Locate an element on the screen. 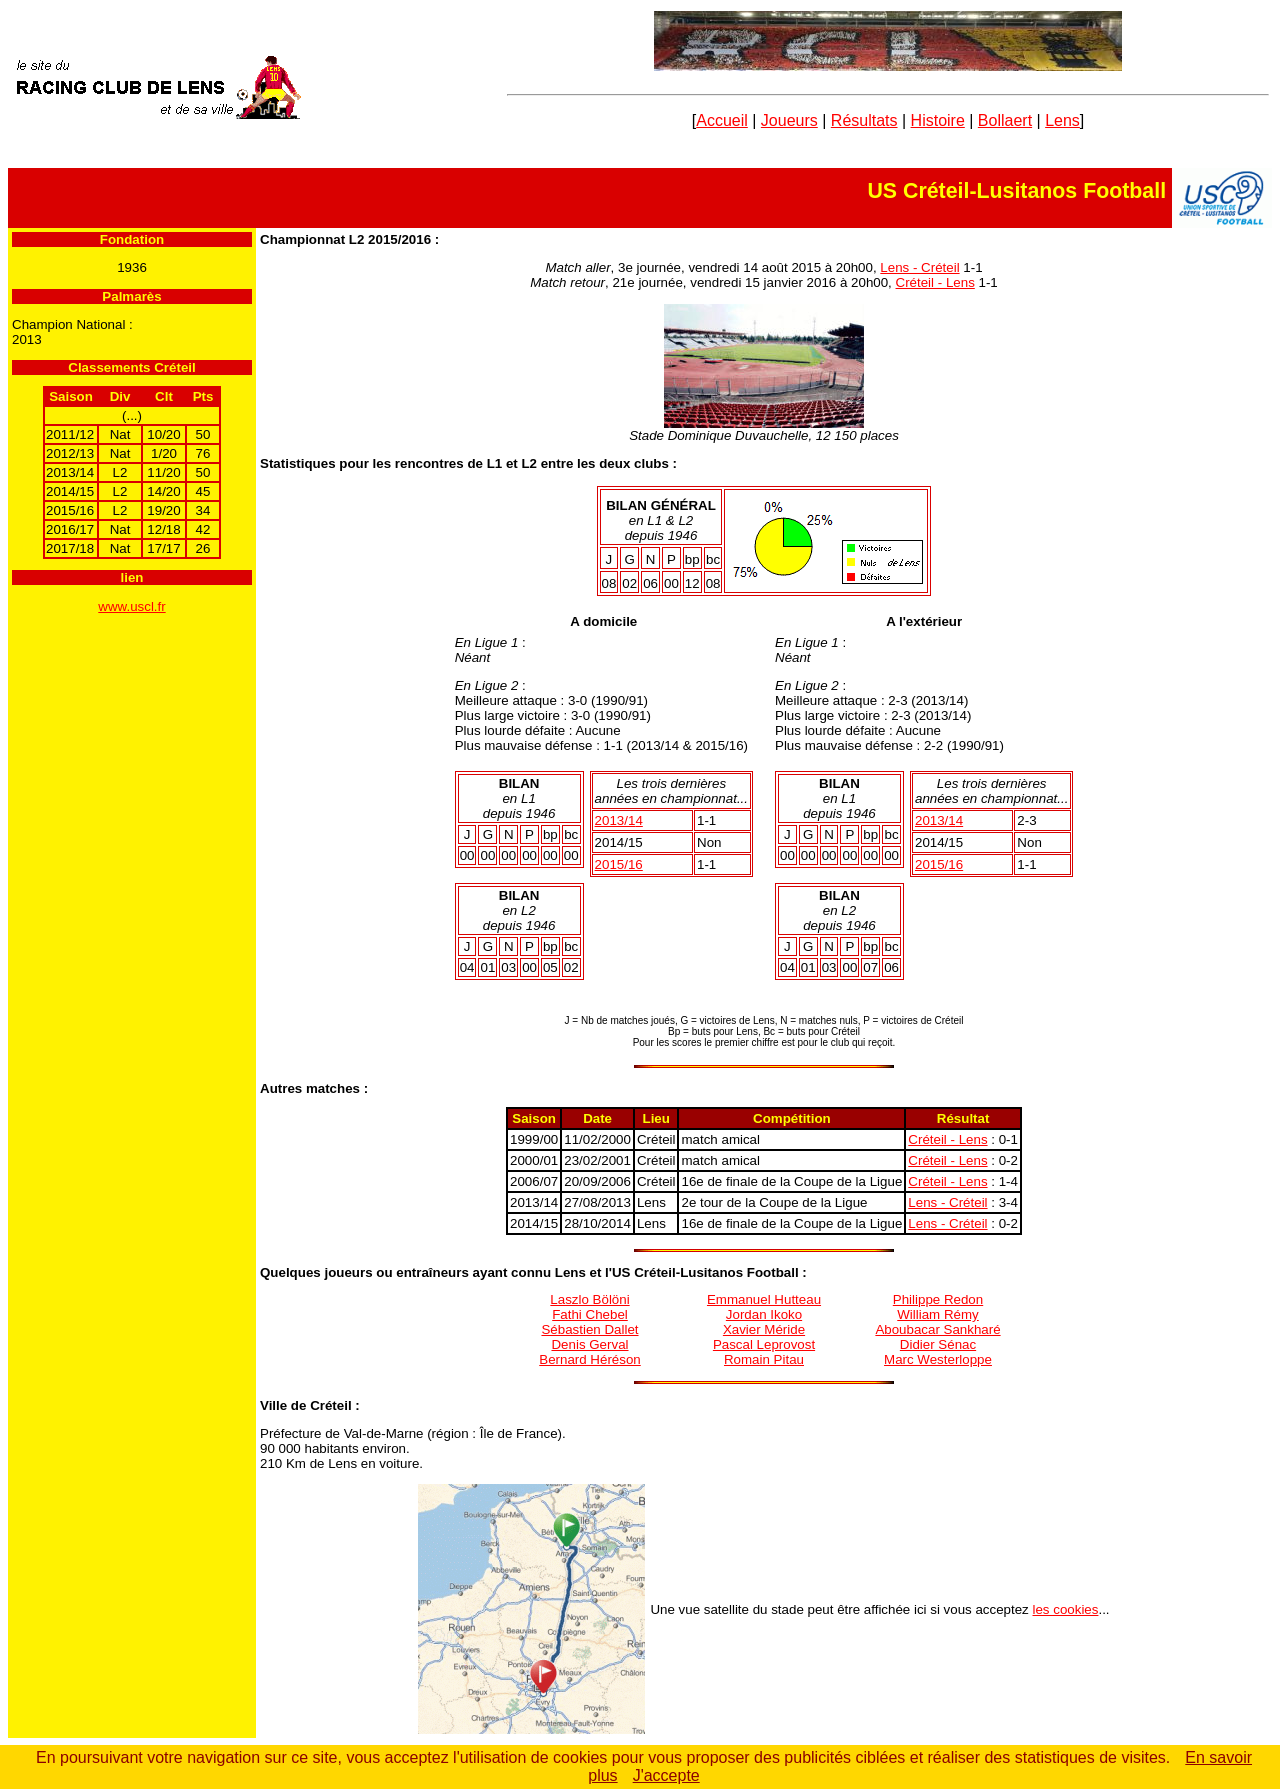 The width and height of the screenshot is (1280, 1789). 2015/16 is located at coordinates (619, 864).